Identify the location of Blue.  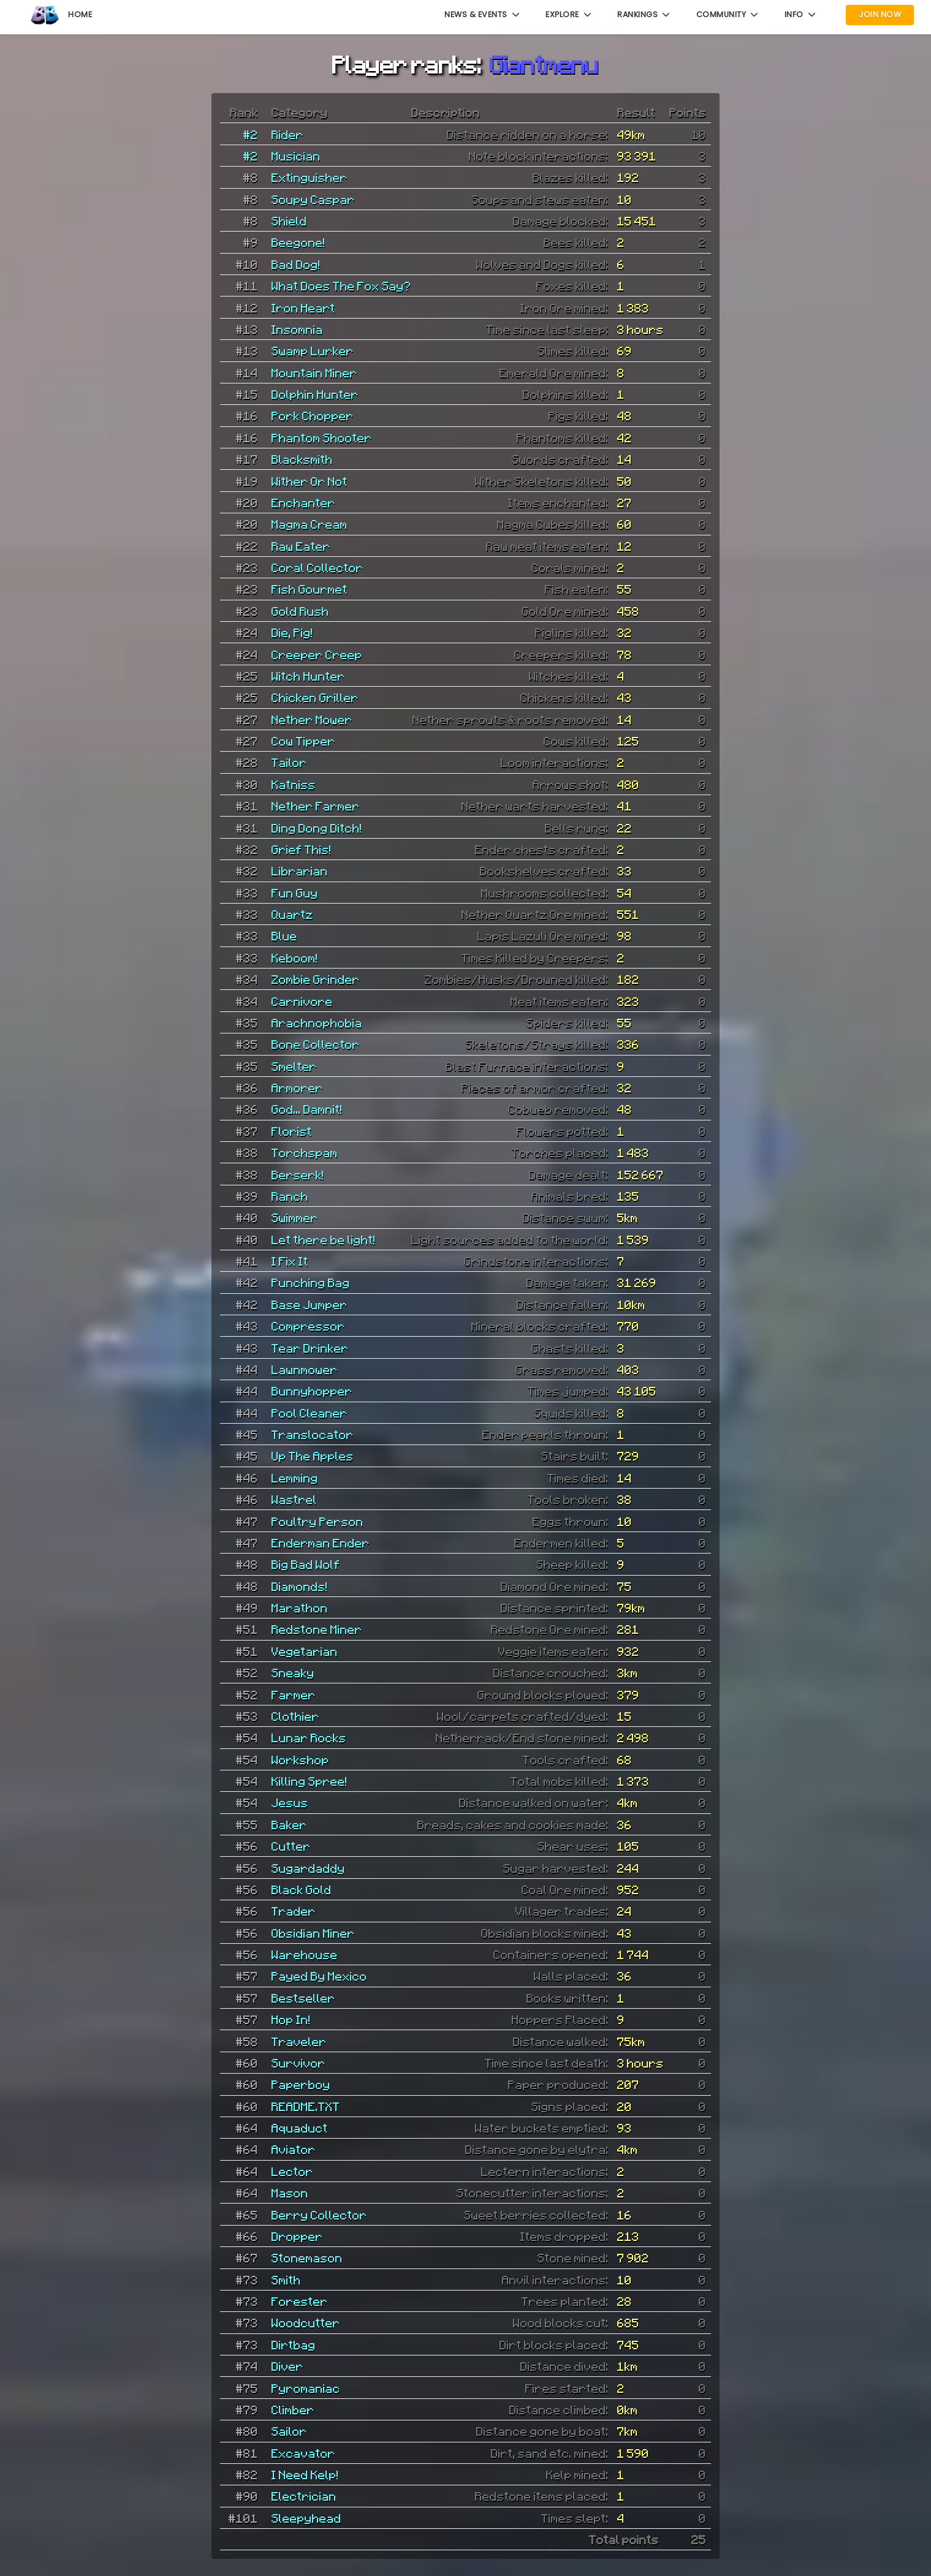
(284, 935).